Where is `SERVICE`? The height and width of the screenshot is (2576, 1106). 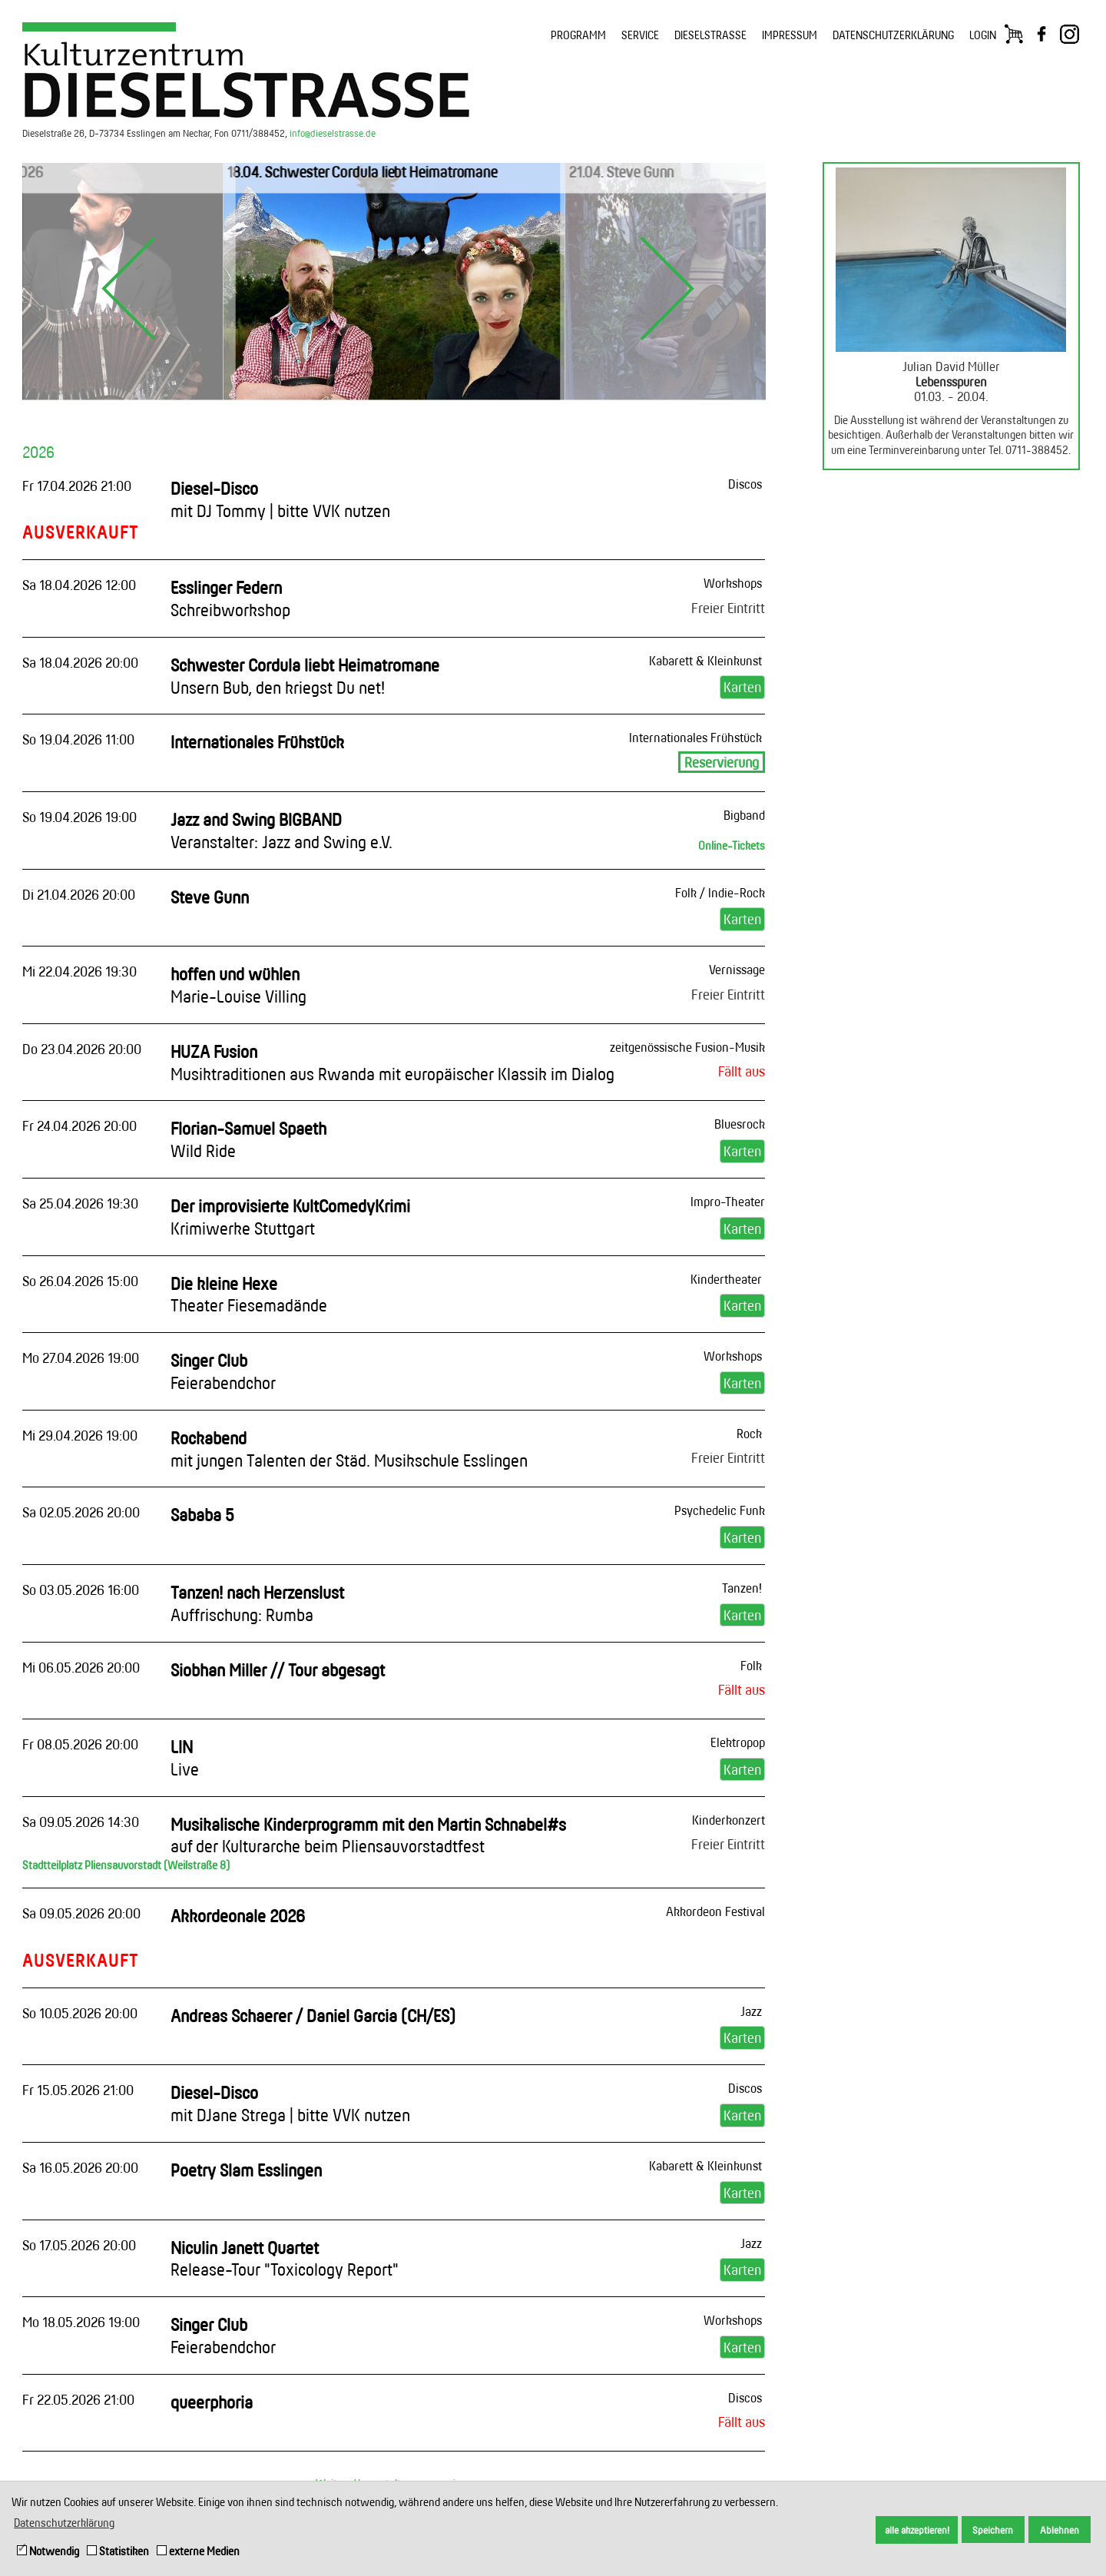
SERVICE is located at coordinates (640, 35).